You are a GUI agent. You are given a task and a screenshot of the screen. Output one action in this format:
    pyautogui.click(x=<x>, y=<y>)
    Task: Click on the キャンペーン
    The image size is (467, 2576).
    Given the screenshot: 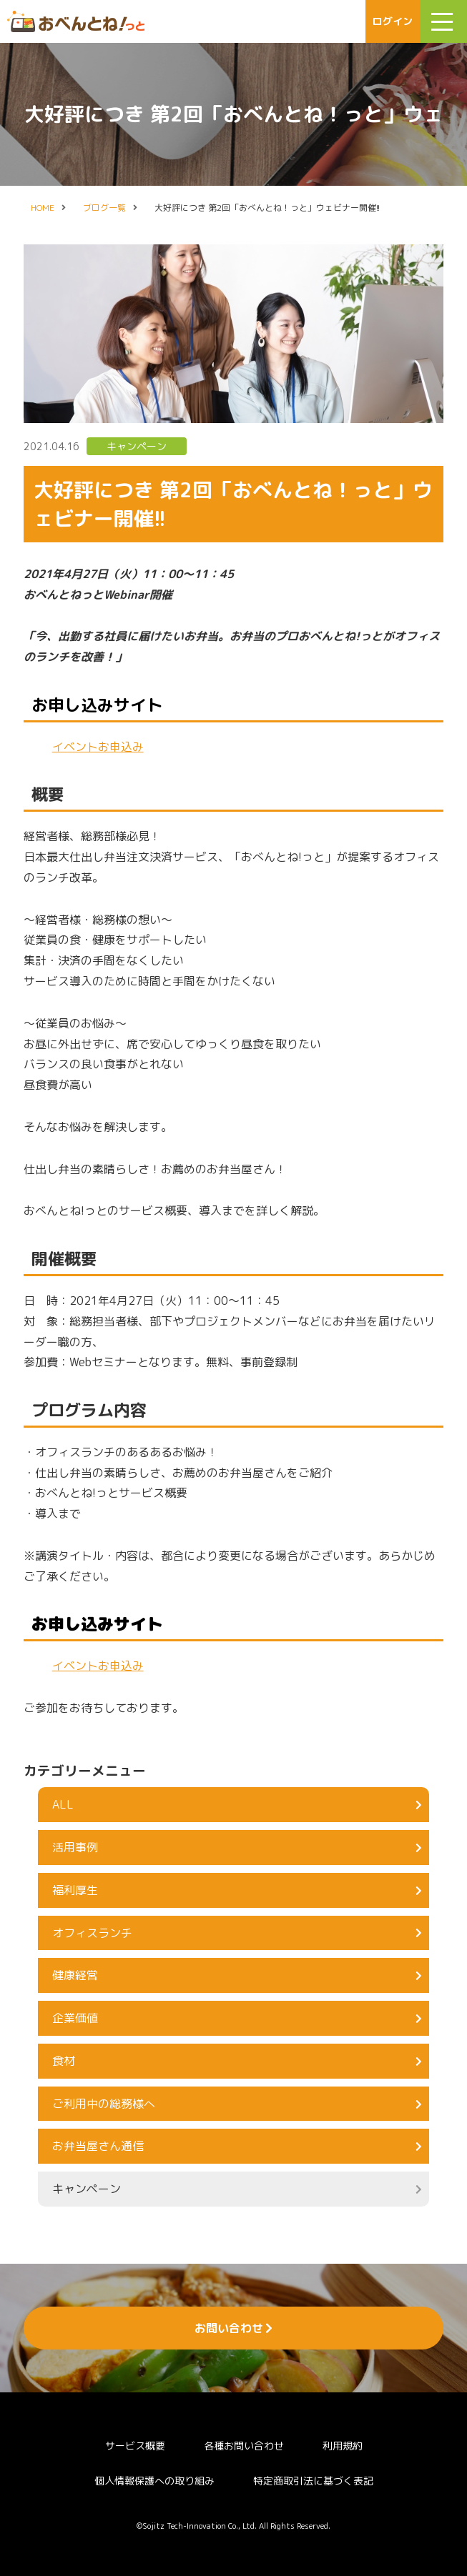 What is the action you would take?
    pyautogui.click(x=137, y=446)
    